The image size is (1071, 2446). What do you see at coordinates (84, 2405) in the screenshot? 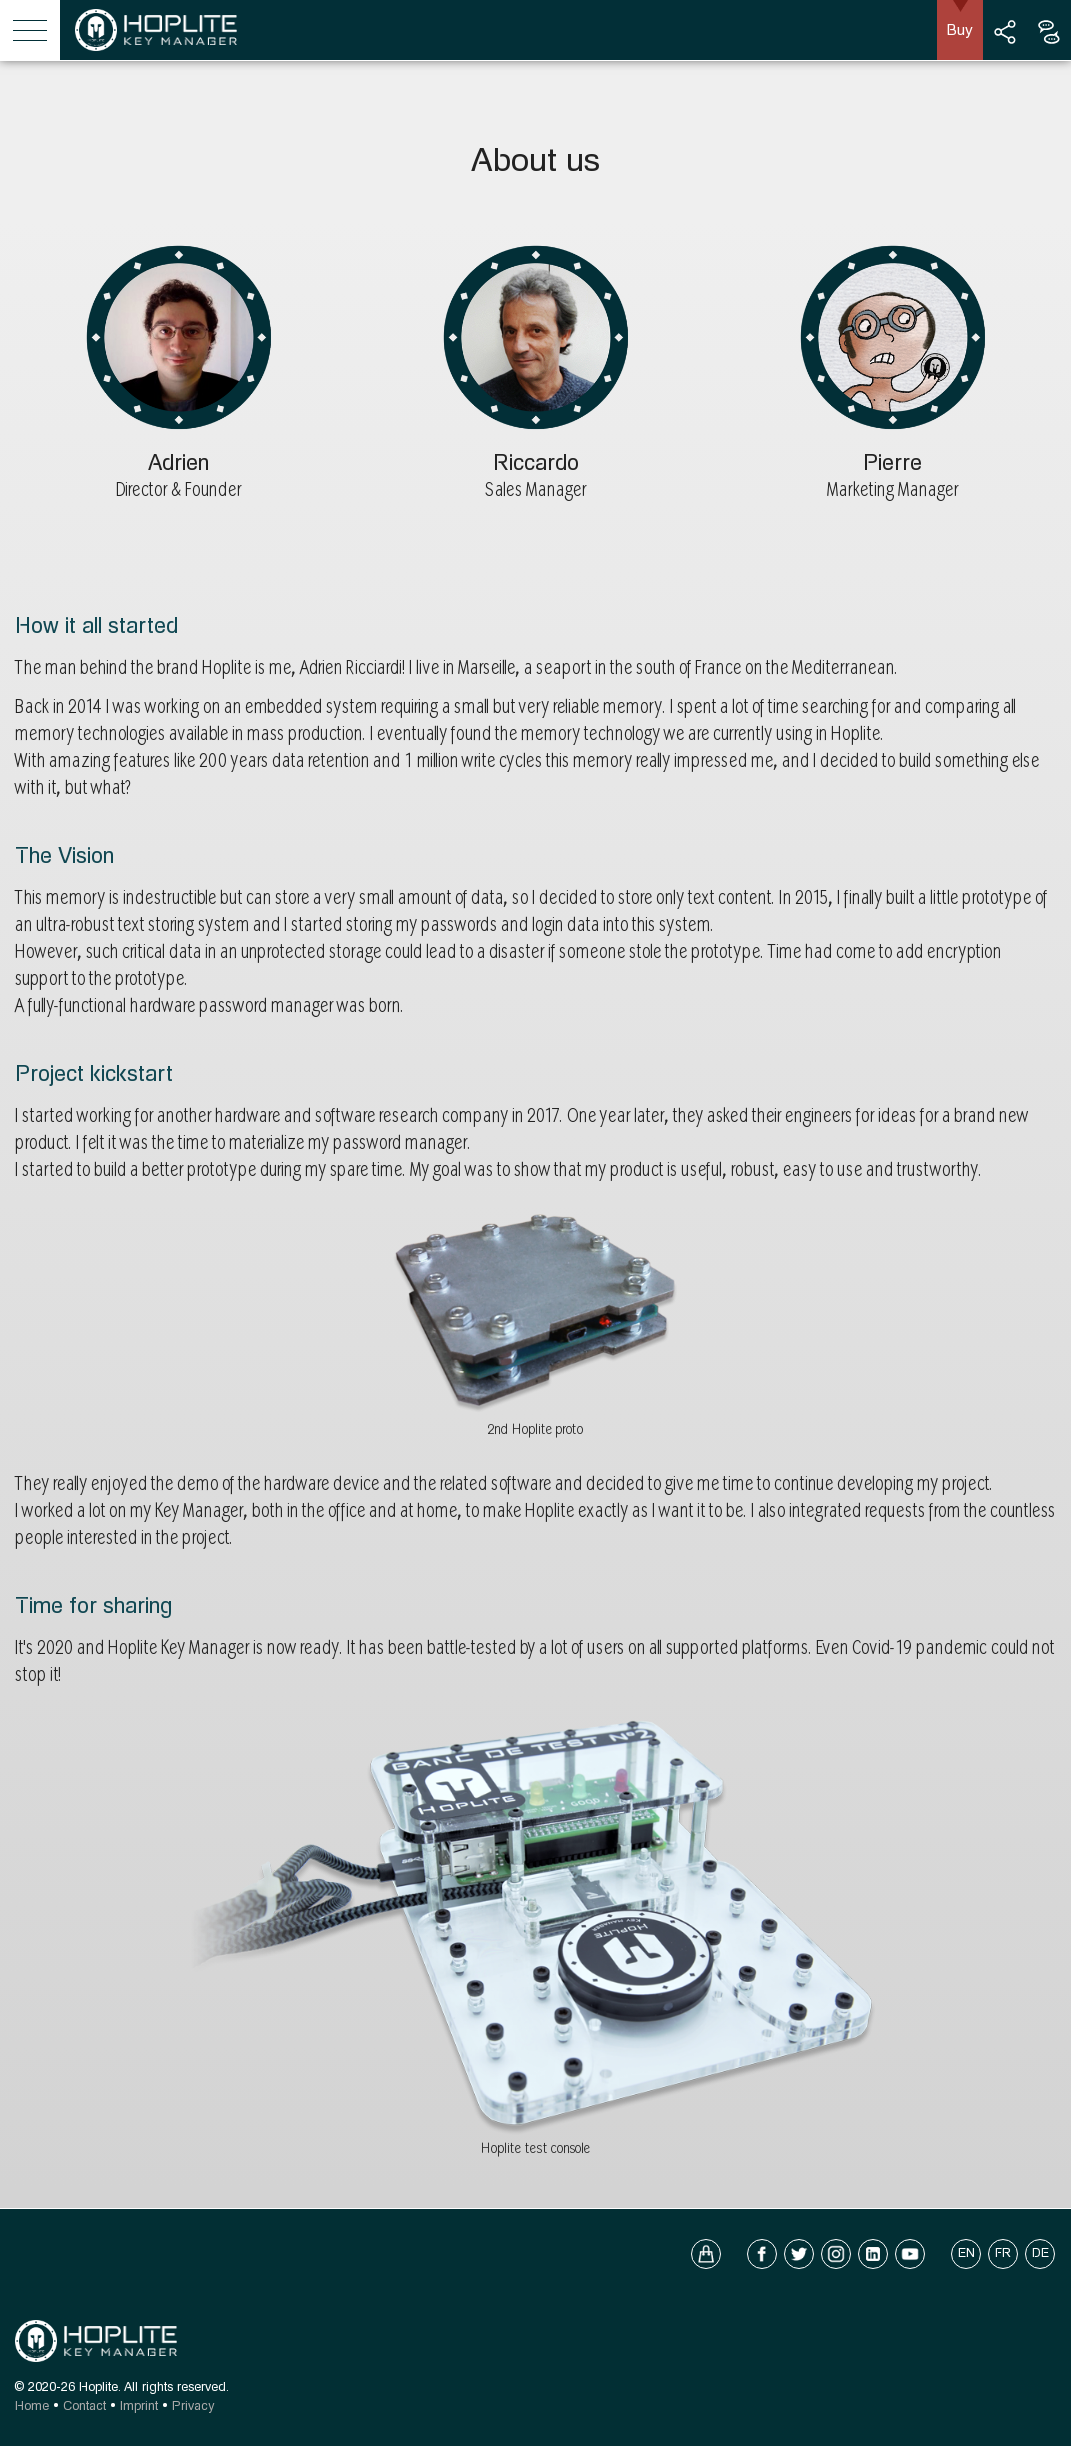
I see `Contact` at bounding box center [84, 2405].